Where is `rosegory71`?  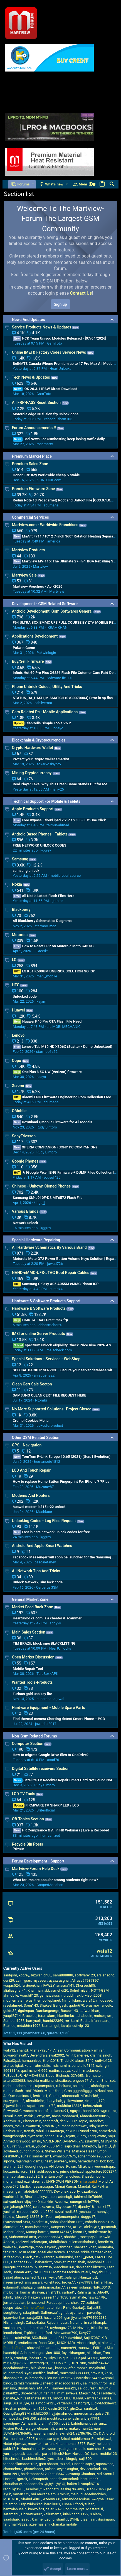 rosegory71 is located at coordinates (89, 2237).